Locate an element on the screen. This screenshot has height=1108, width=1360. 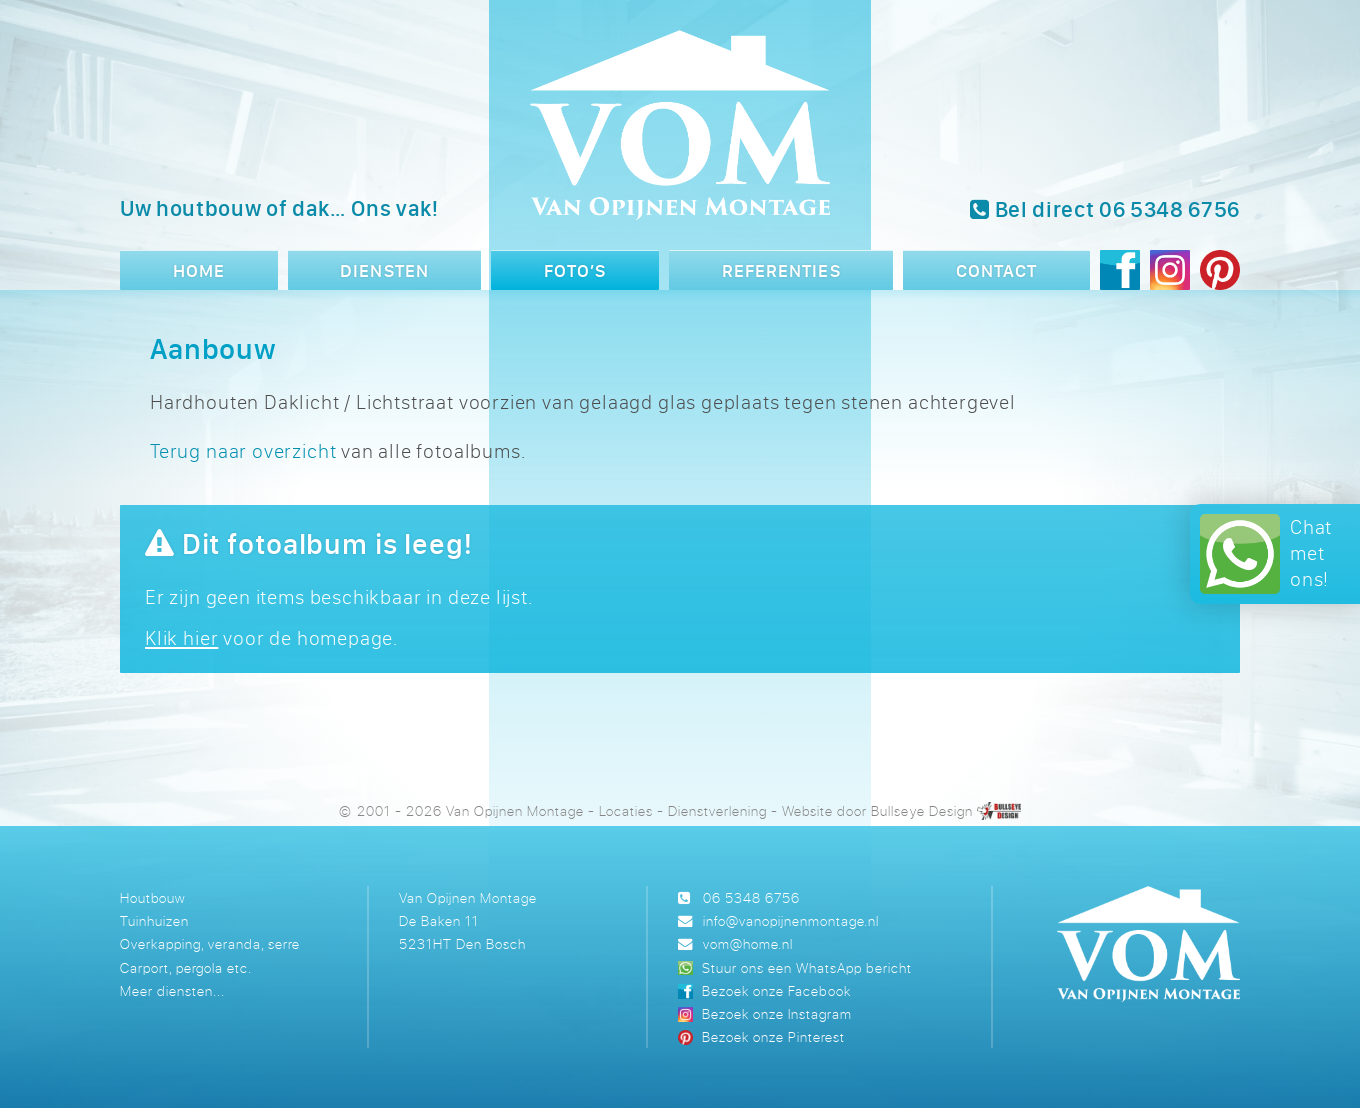
Bezoek onze Pinterest is located at coordinates (773, 1036).